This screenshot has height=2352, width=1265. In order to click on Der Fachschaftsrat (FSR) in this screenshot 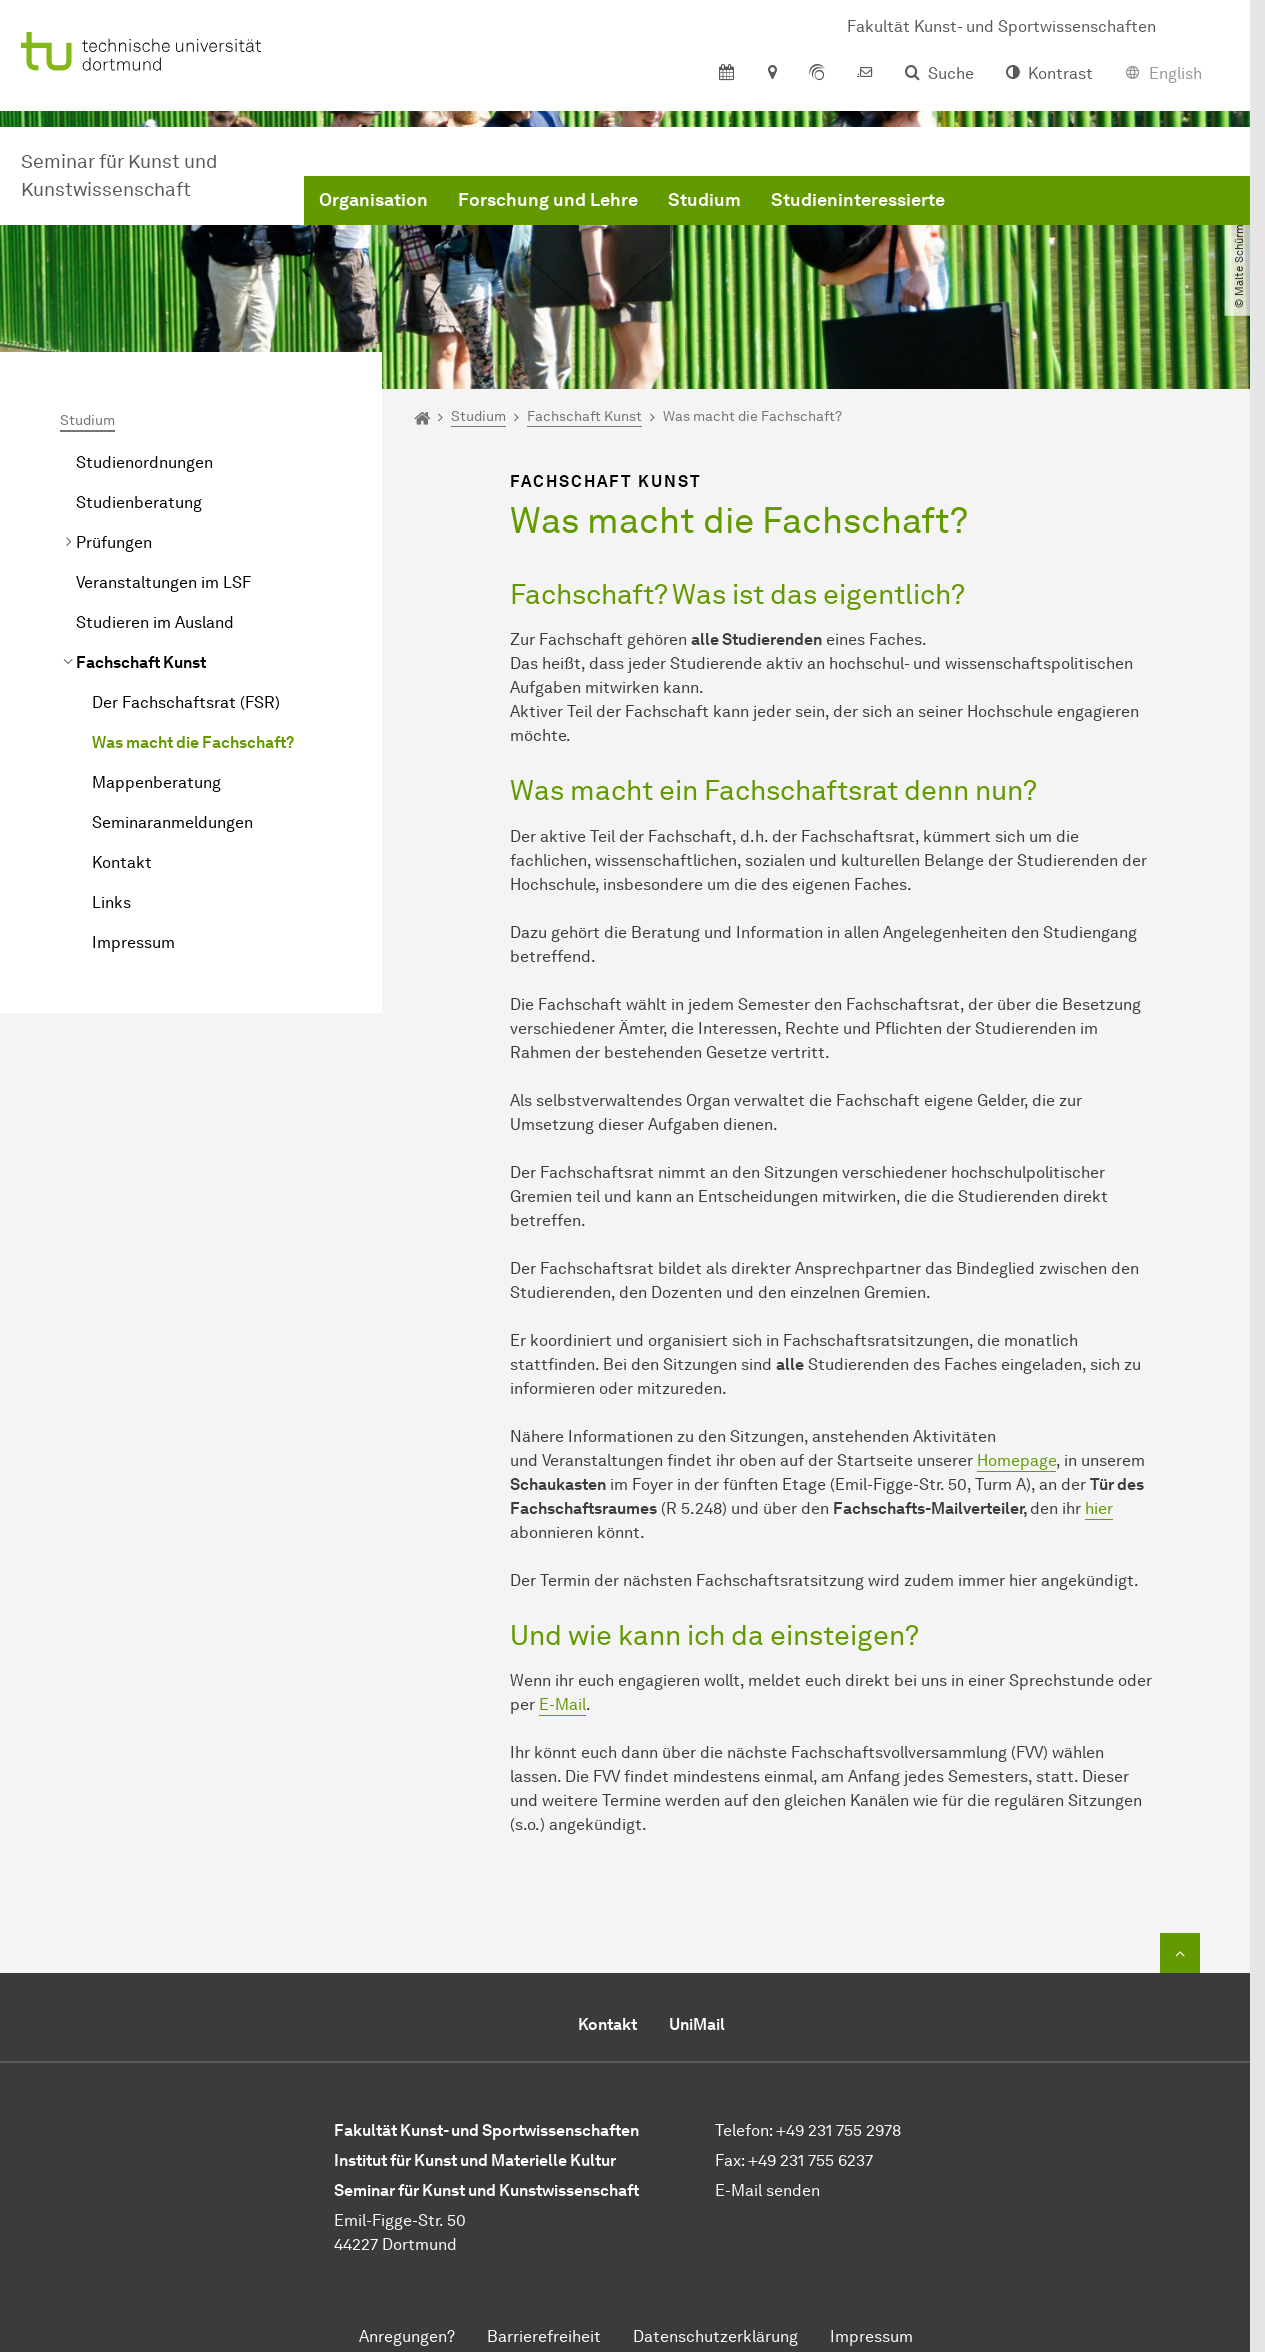, I will do `click(186, 702)`.